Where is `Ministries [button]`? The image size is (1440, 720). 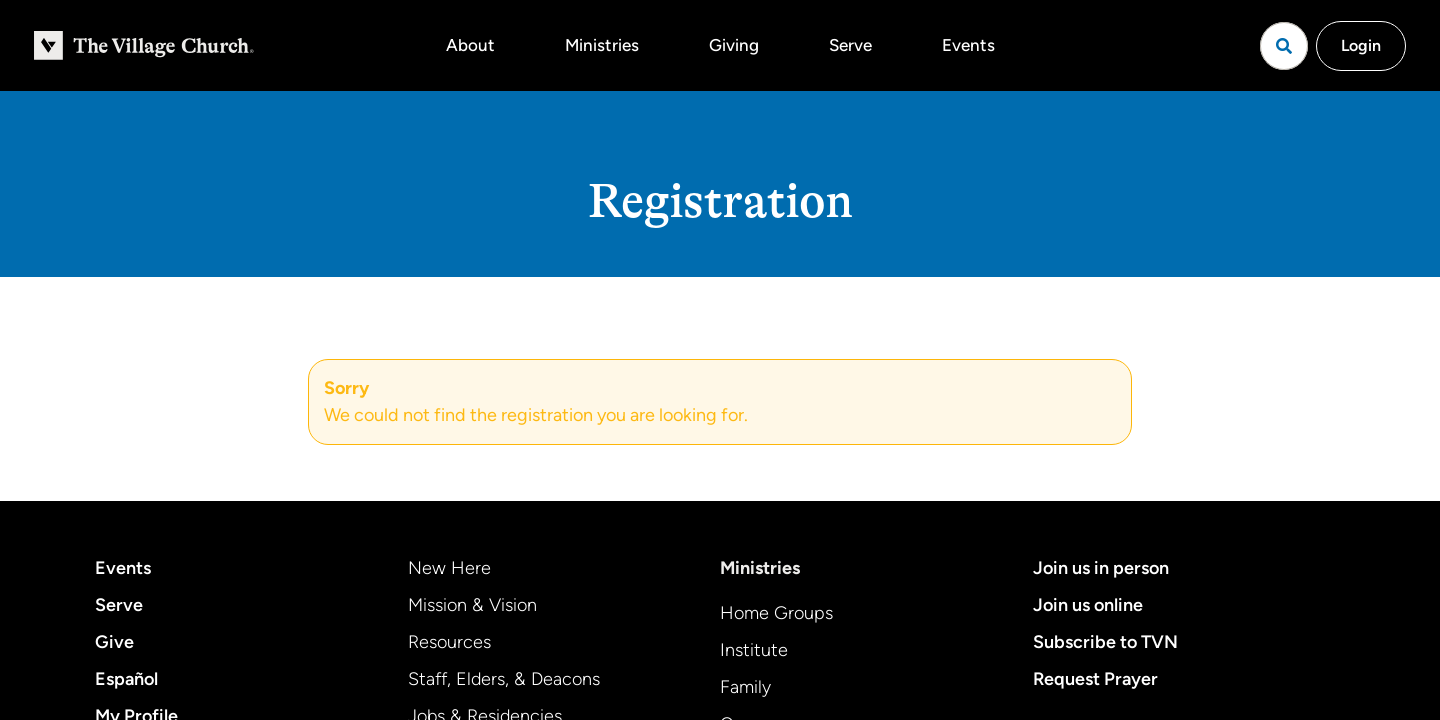 Ministries [button] is located at coordinates (602, 45).